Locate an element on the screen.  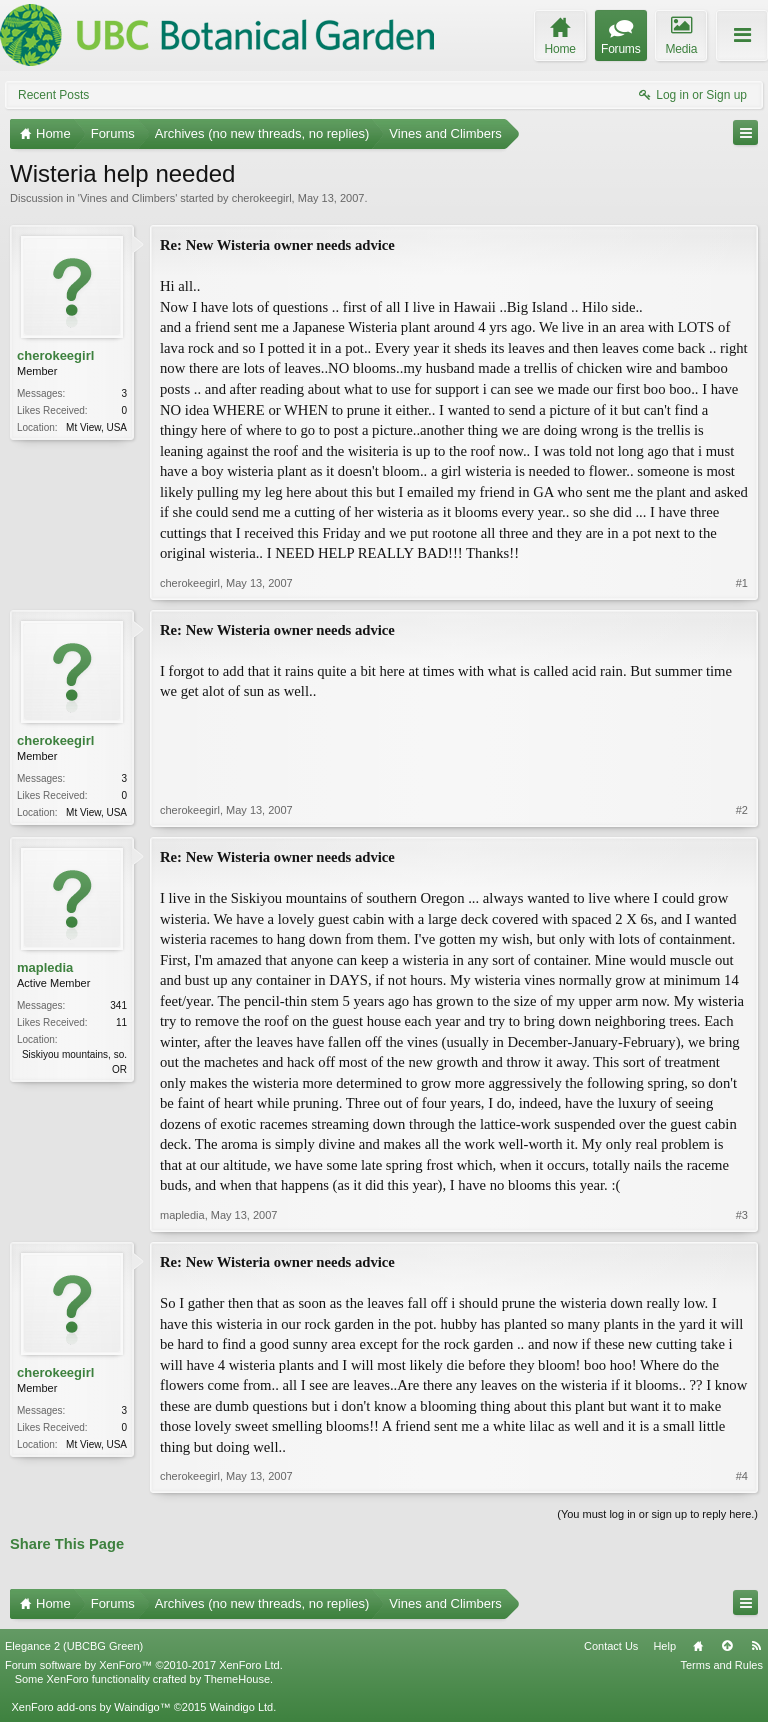
Terms and Rules is located at coordinates (721, 1665).